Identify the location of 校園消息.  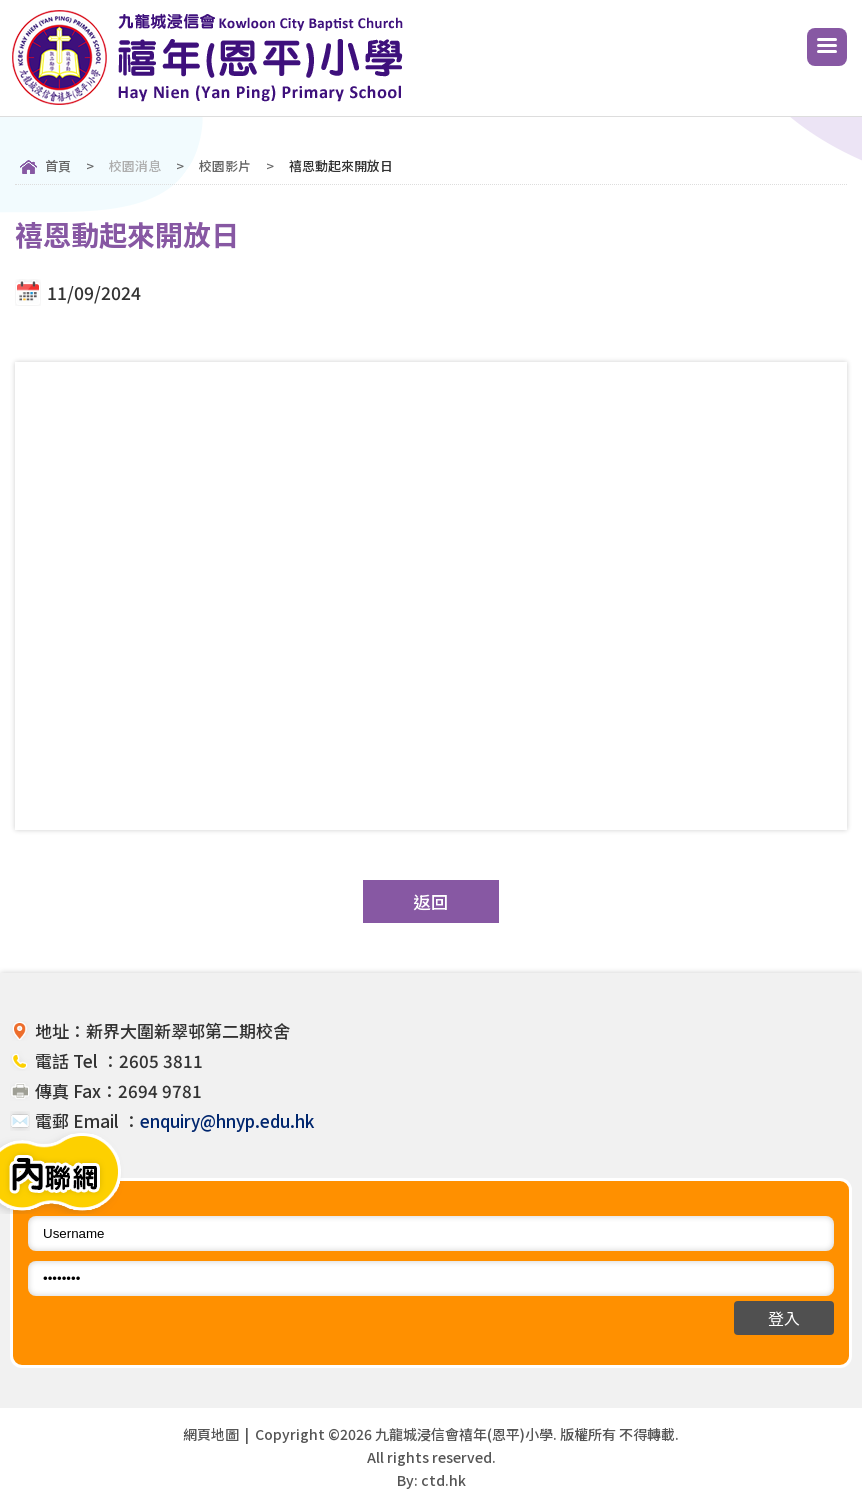
(135, 165).